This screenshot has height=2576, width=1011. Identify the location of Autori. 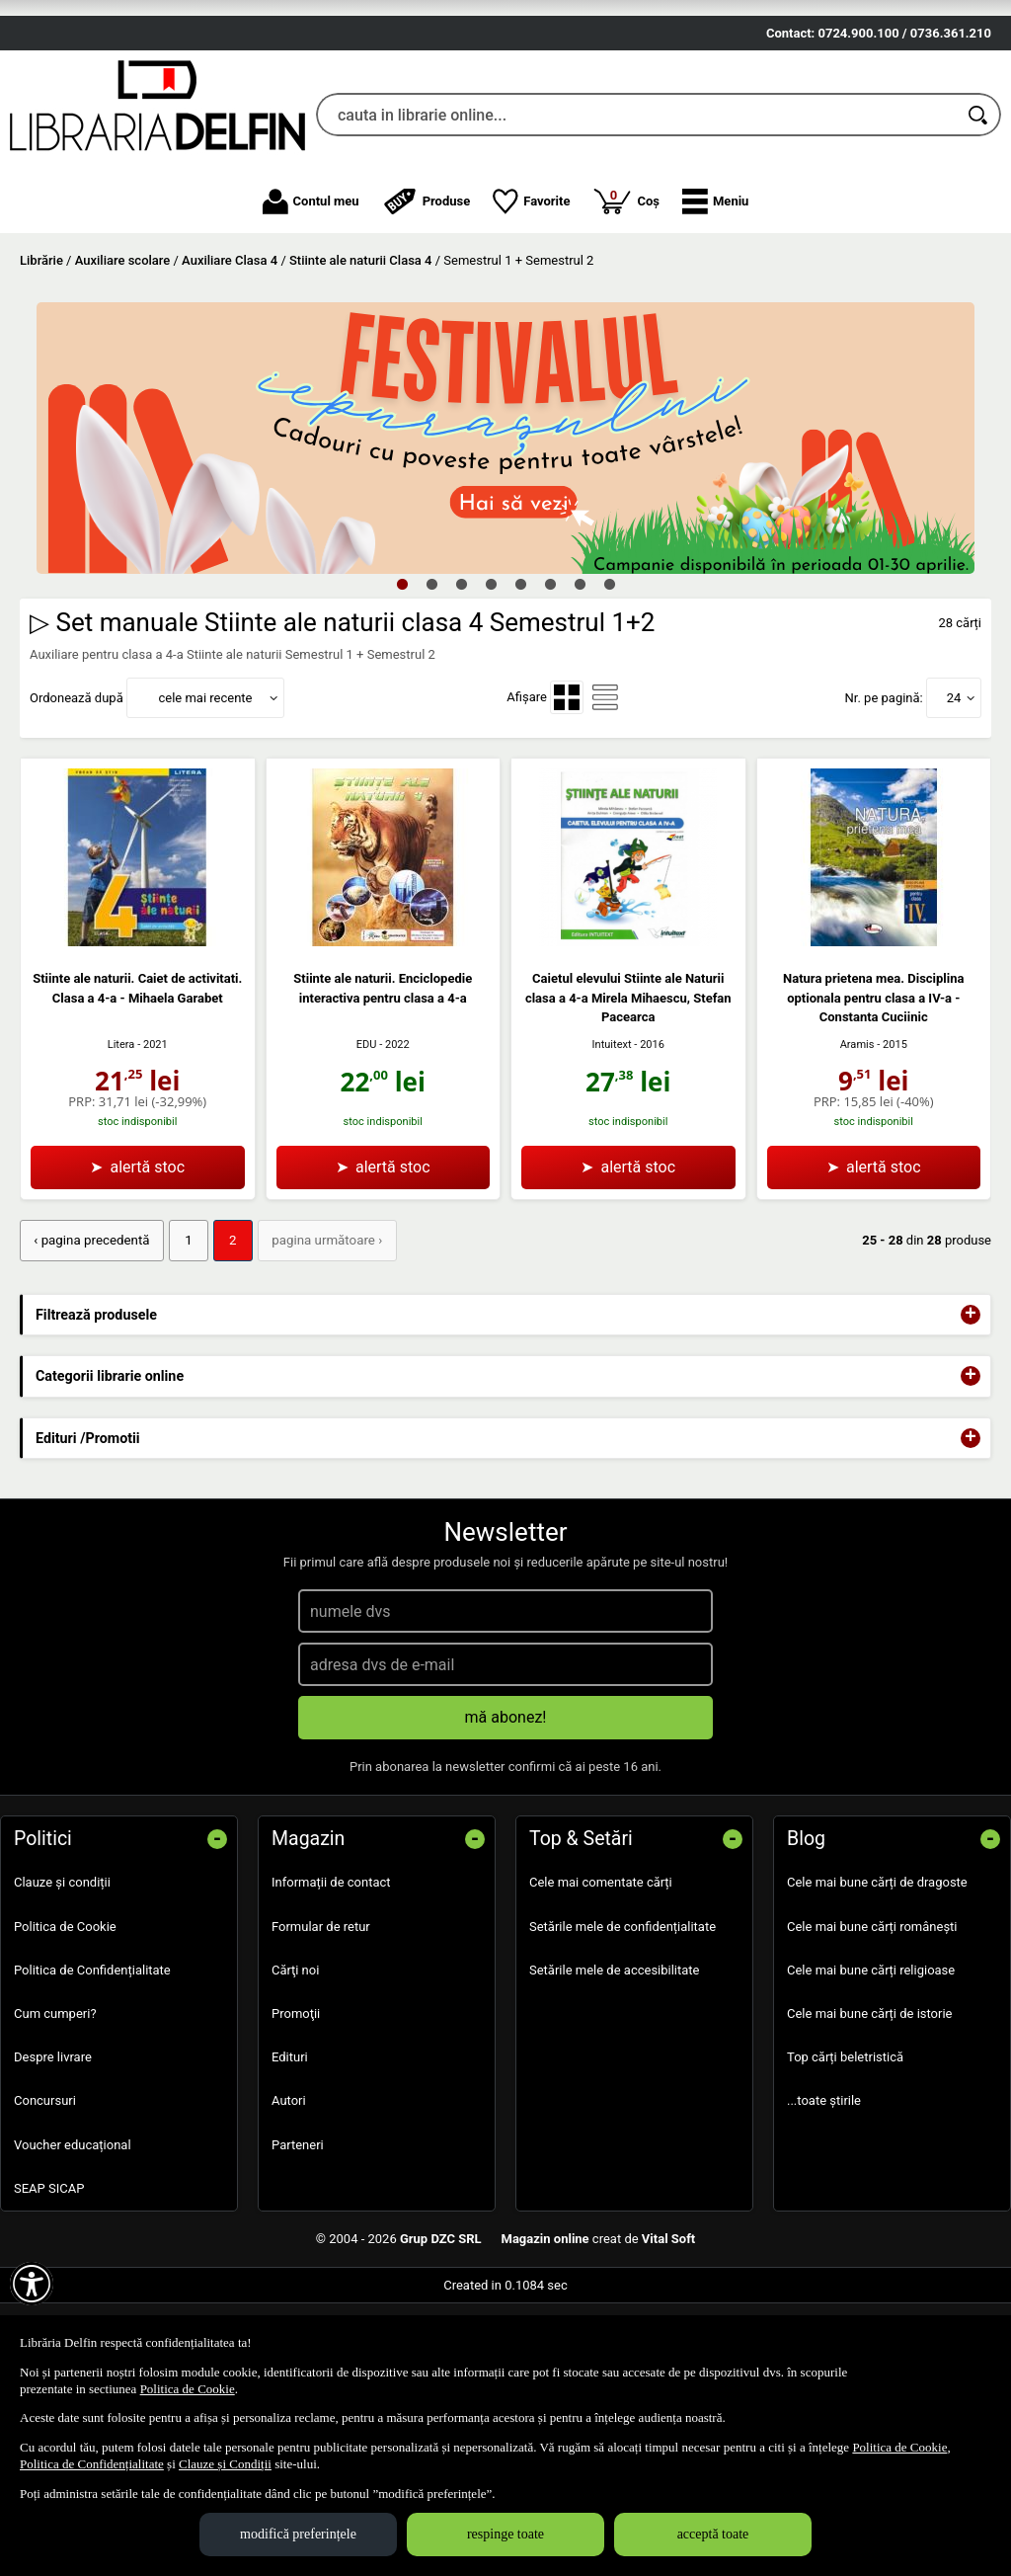
(289, 2215).